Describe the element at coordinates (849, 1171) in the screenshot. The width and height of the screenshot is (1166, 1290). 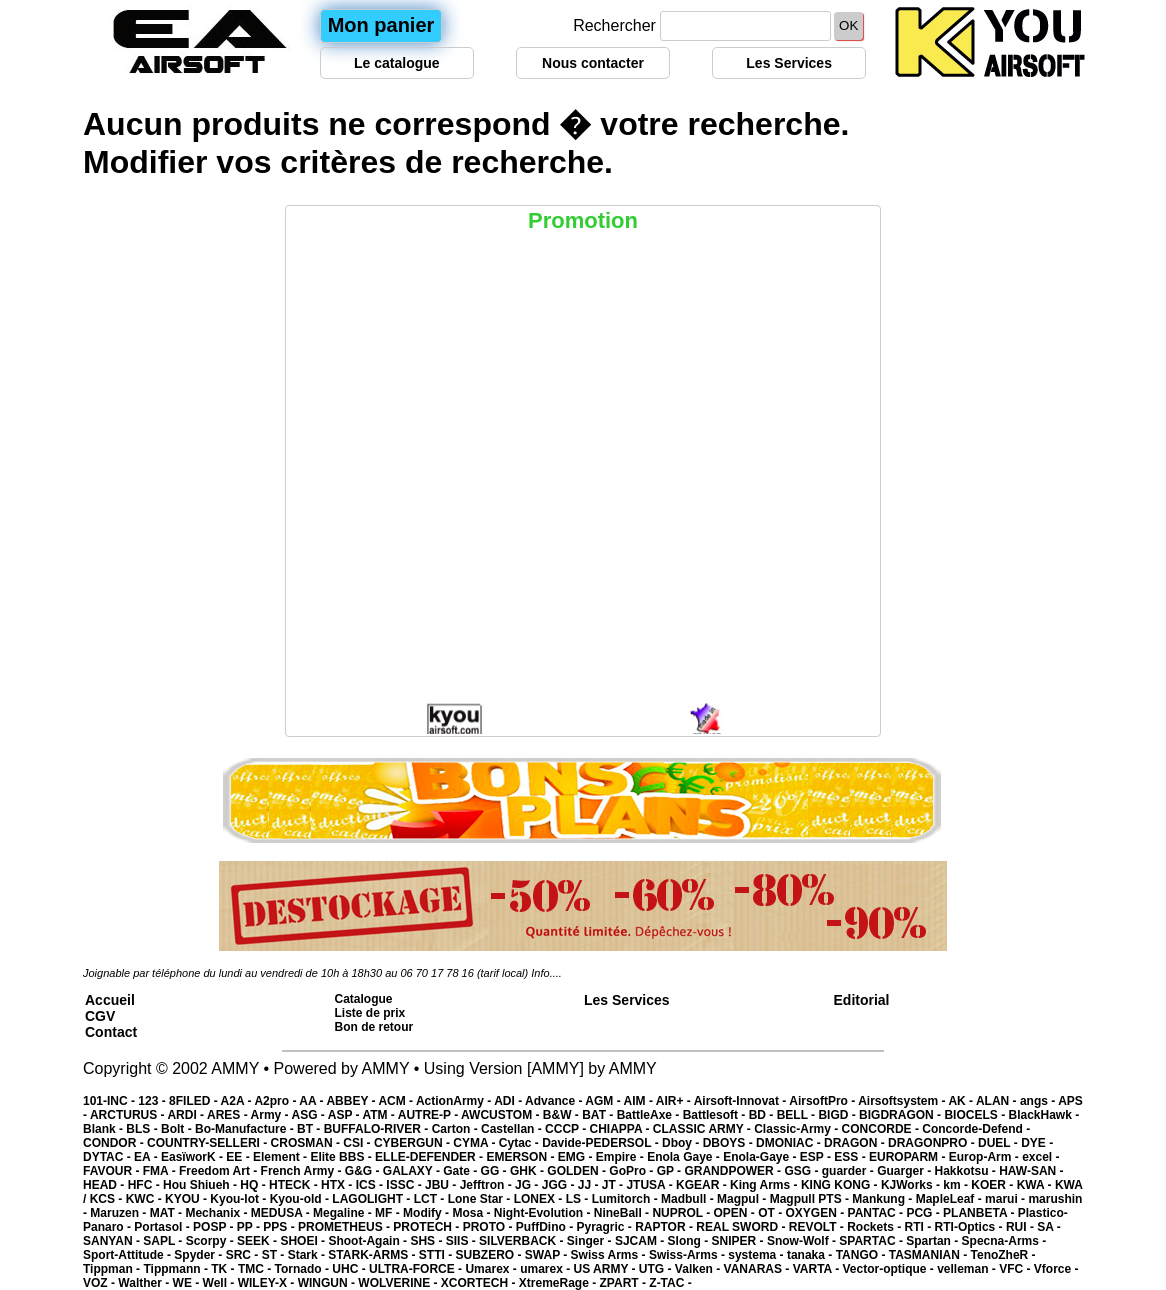
I see `guarder -` at that location.